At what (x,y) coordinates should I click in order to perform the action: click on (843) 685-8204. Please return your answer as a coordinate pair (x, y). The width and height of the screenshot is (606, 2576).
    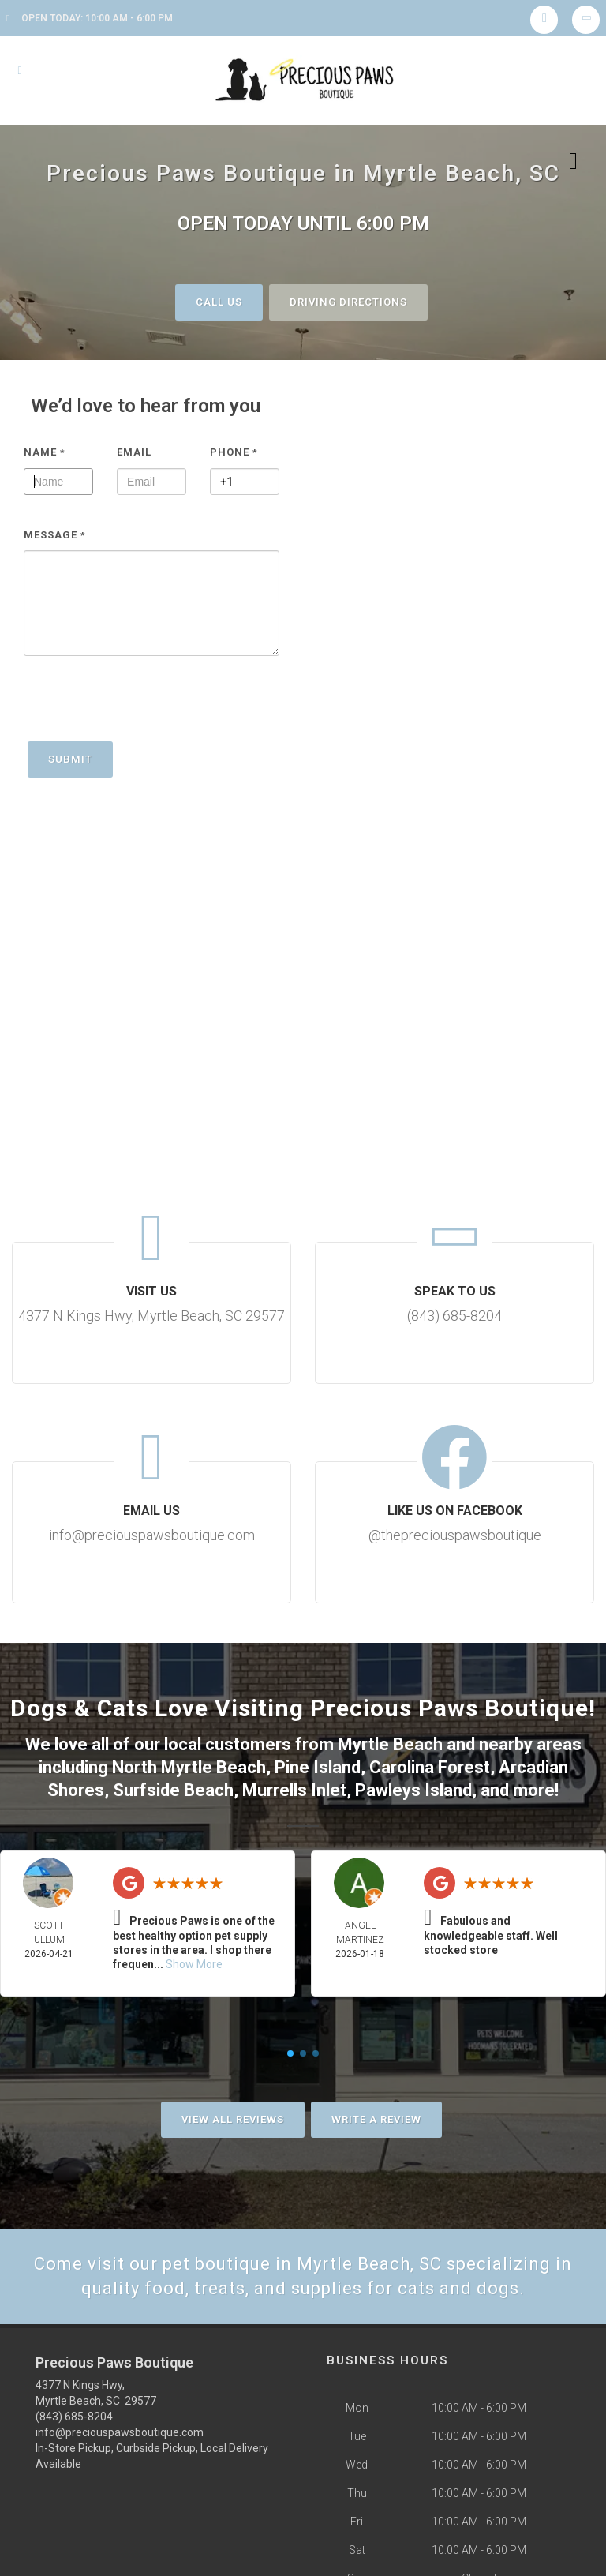
    Looking at the image, I should click on (74, 2416).